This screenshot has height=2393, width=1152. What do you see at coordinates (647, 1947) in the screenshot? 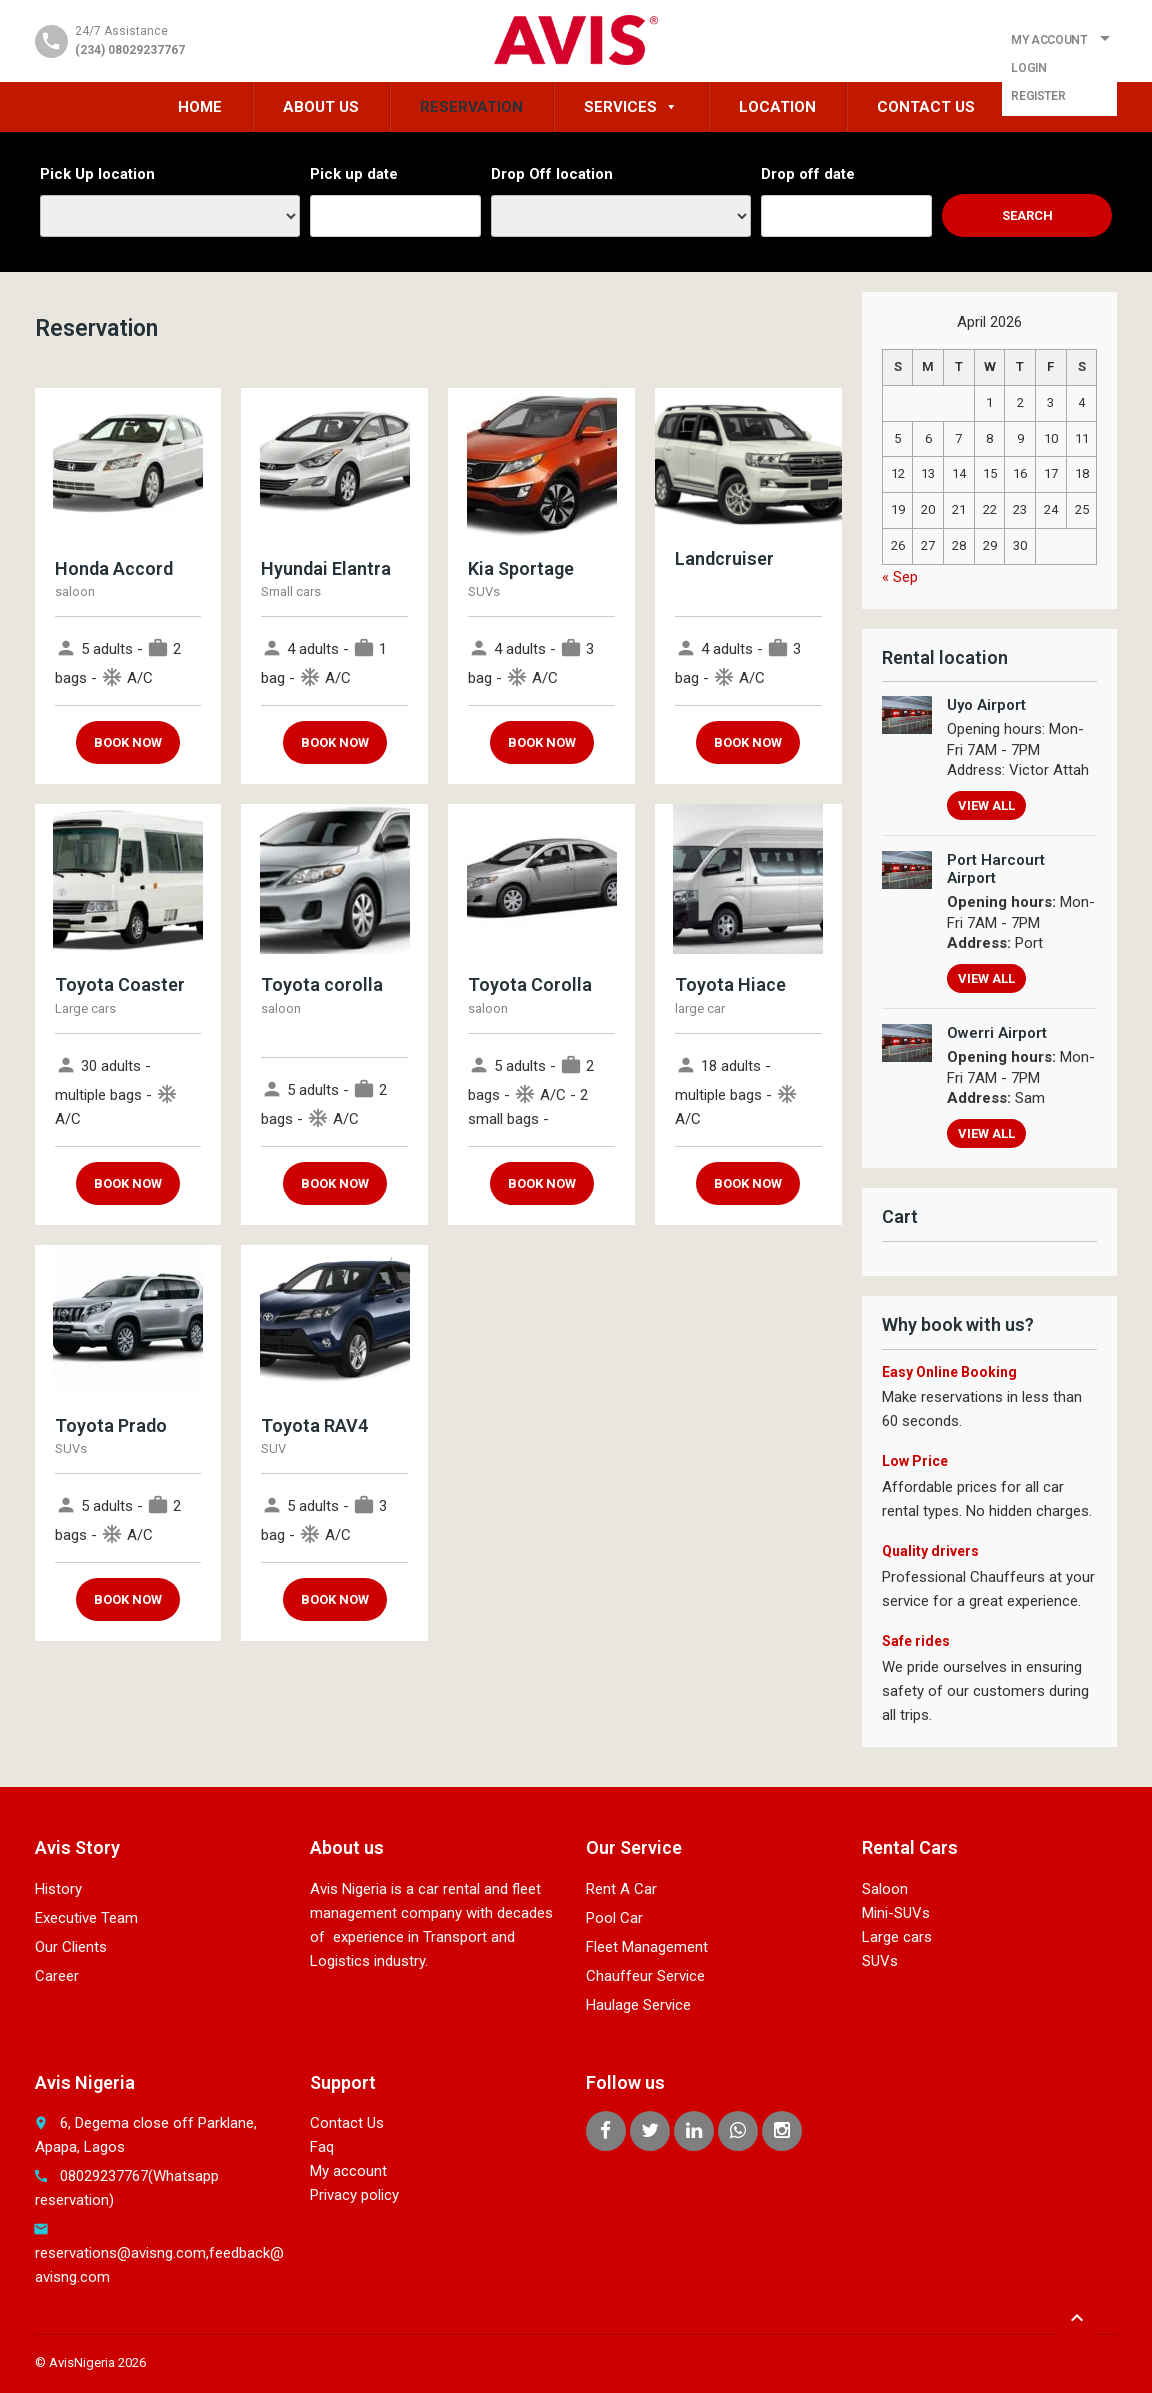
I see `Fleet Management` at bounding box center [647, 1947].